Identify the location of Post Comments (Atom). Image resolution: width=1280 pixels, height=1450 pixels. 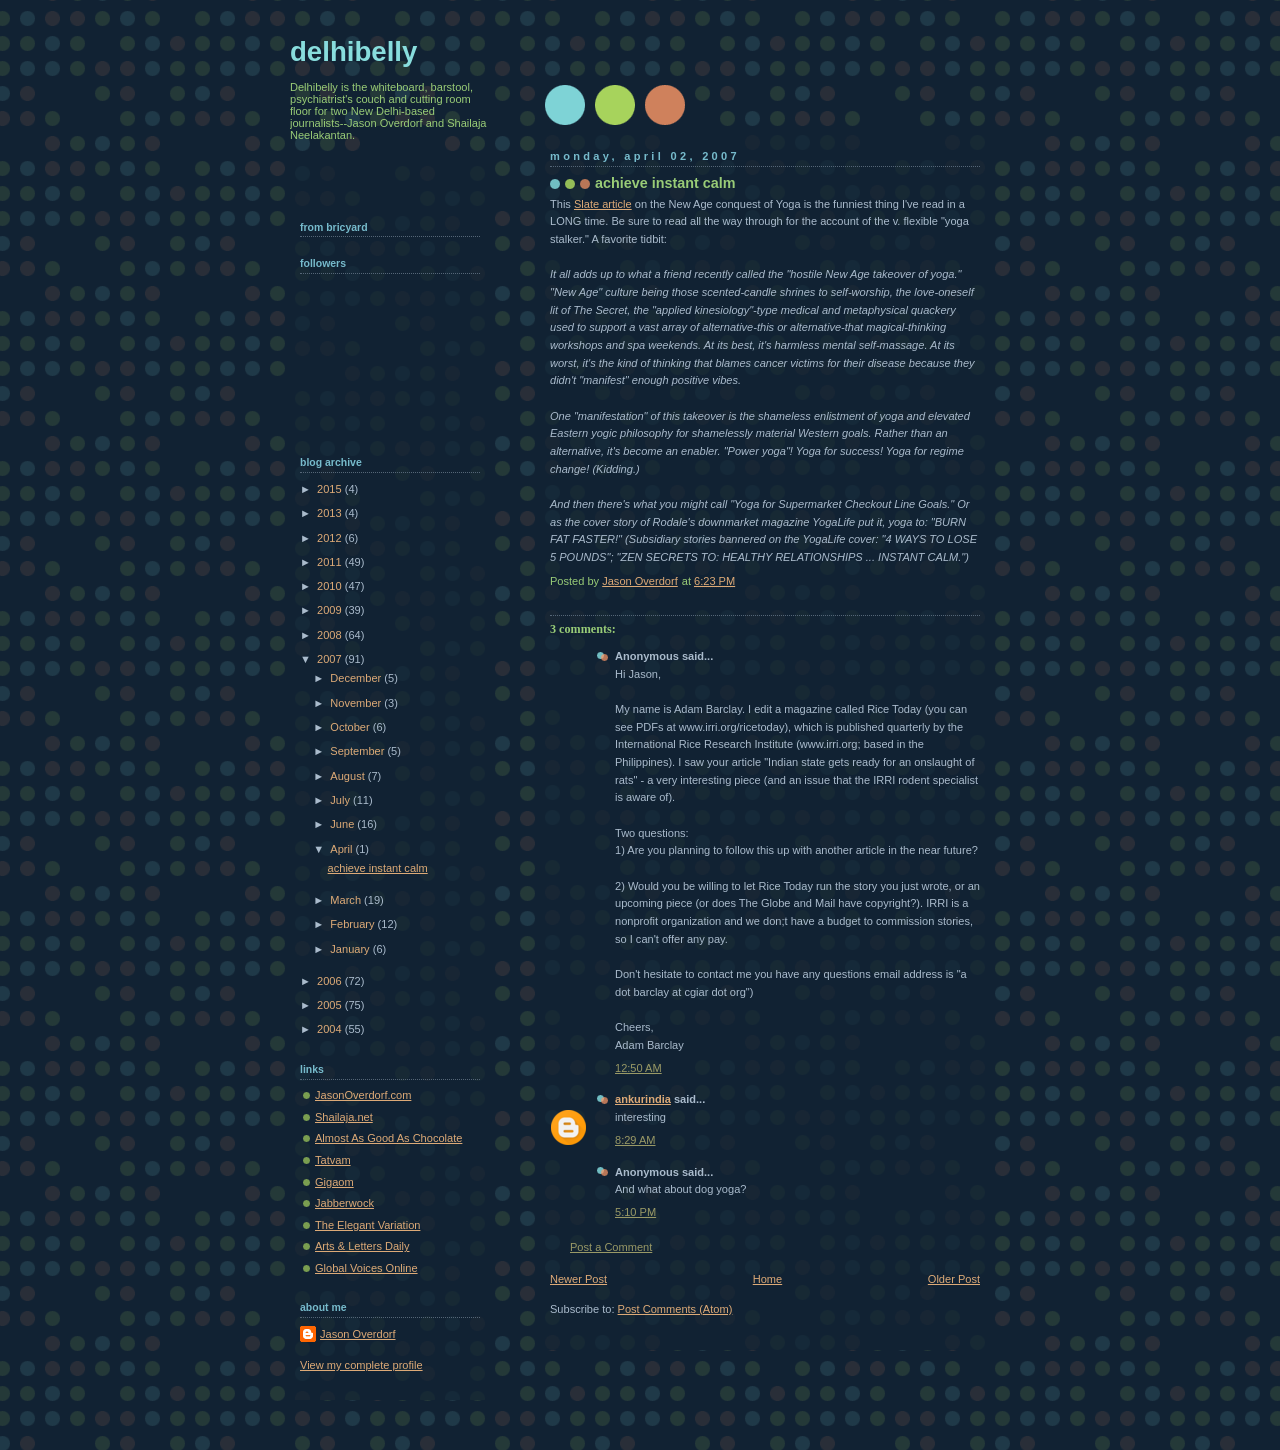
(675, 1309).